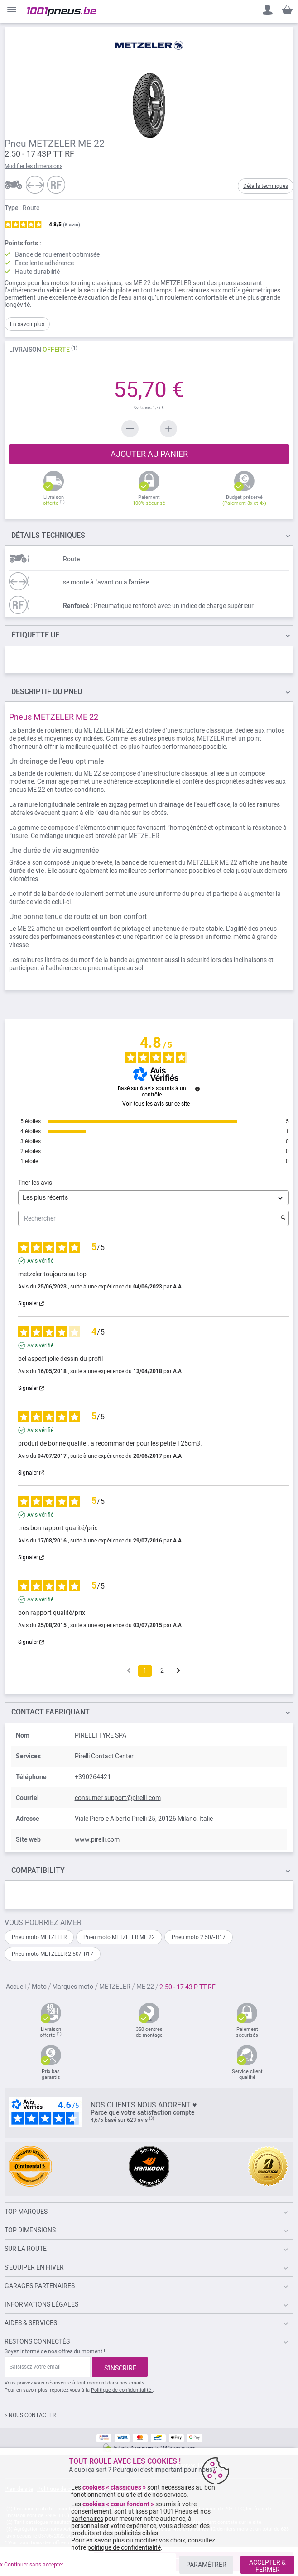 Image resolution: width=298 pixels, height=2576 pixels. I want to click on Pneu moto METZELER, so click(39, 1937).